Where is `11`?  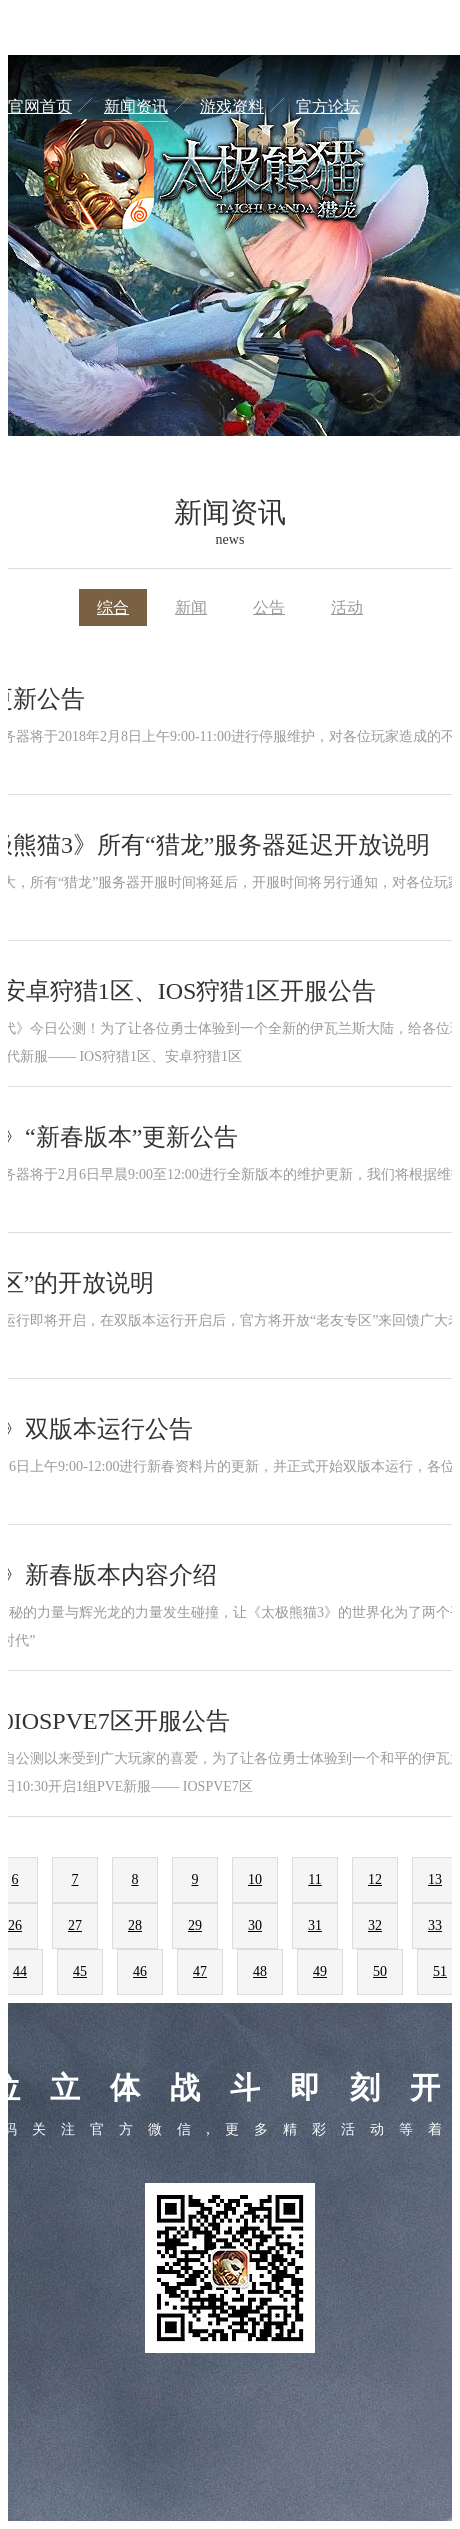 11 is located at coordinates (314, 1879).